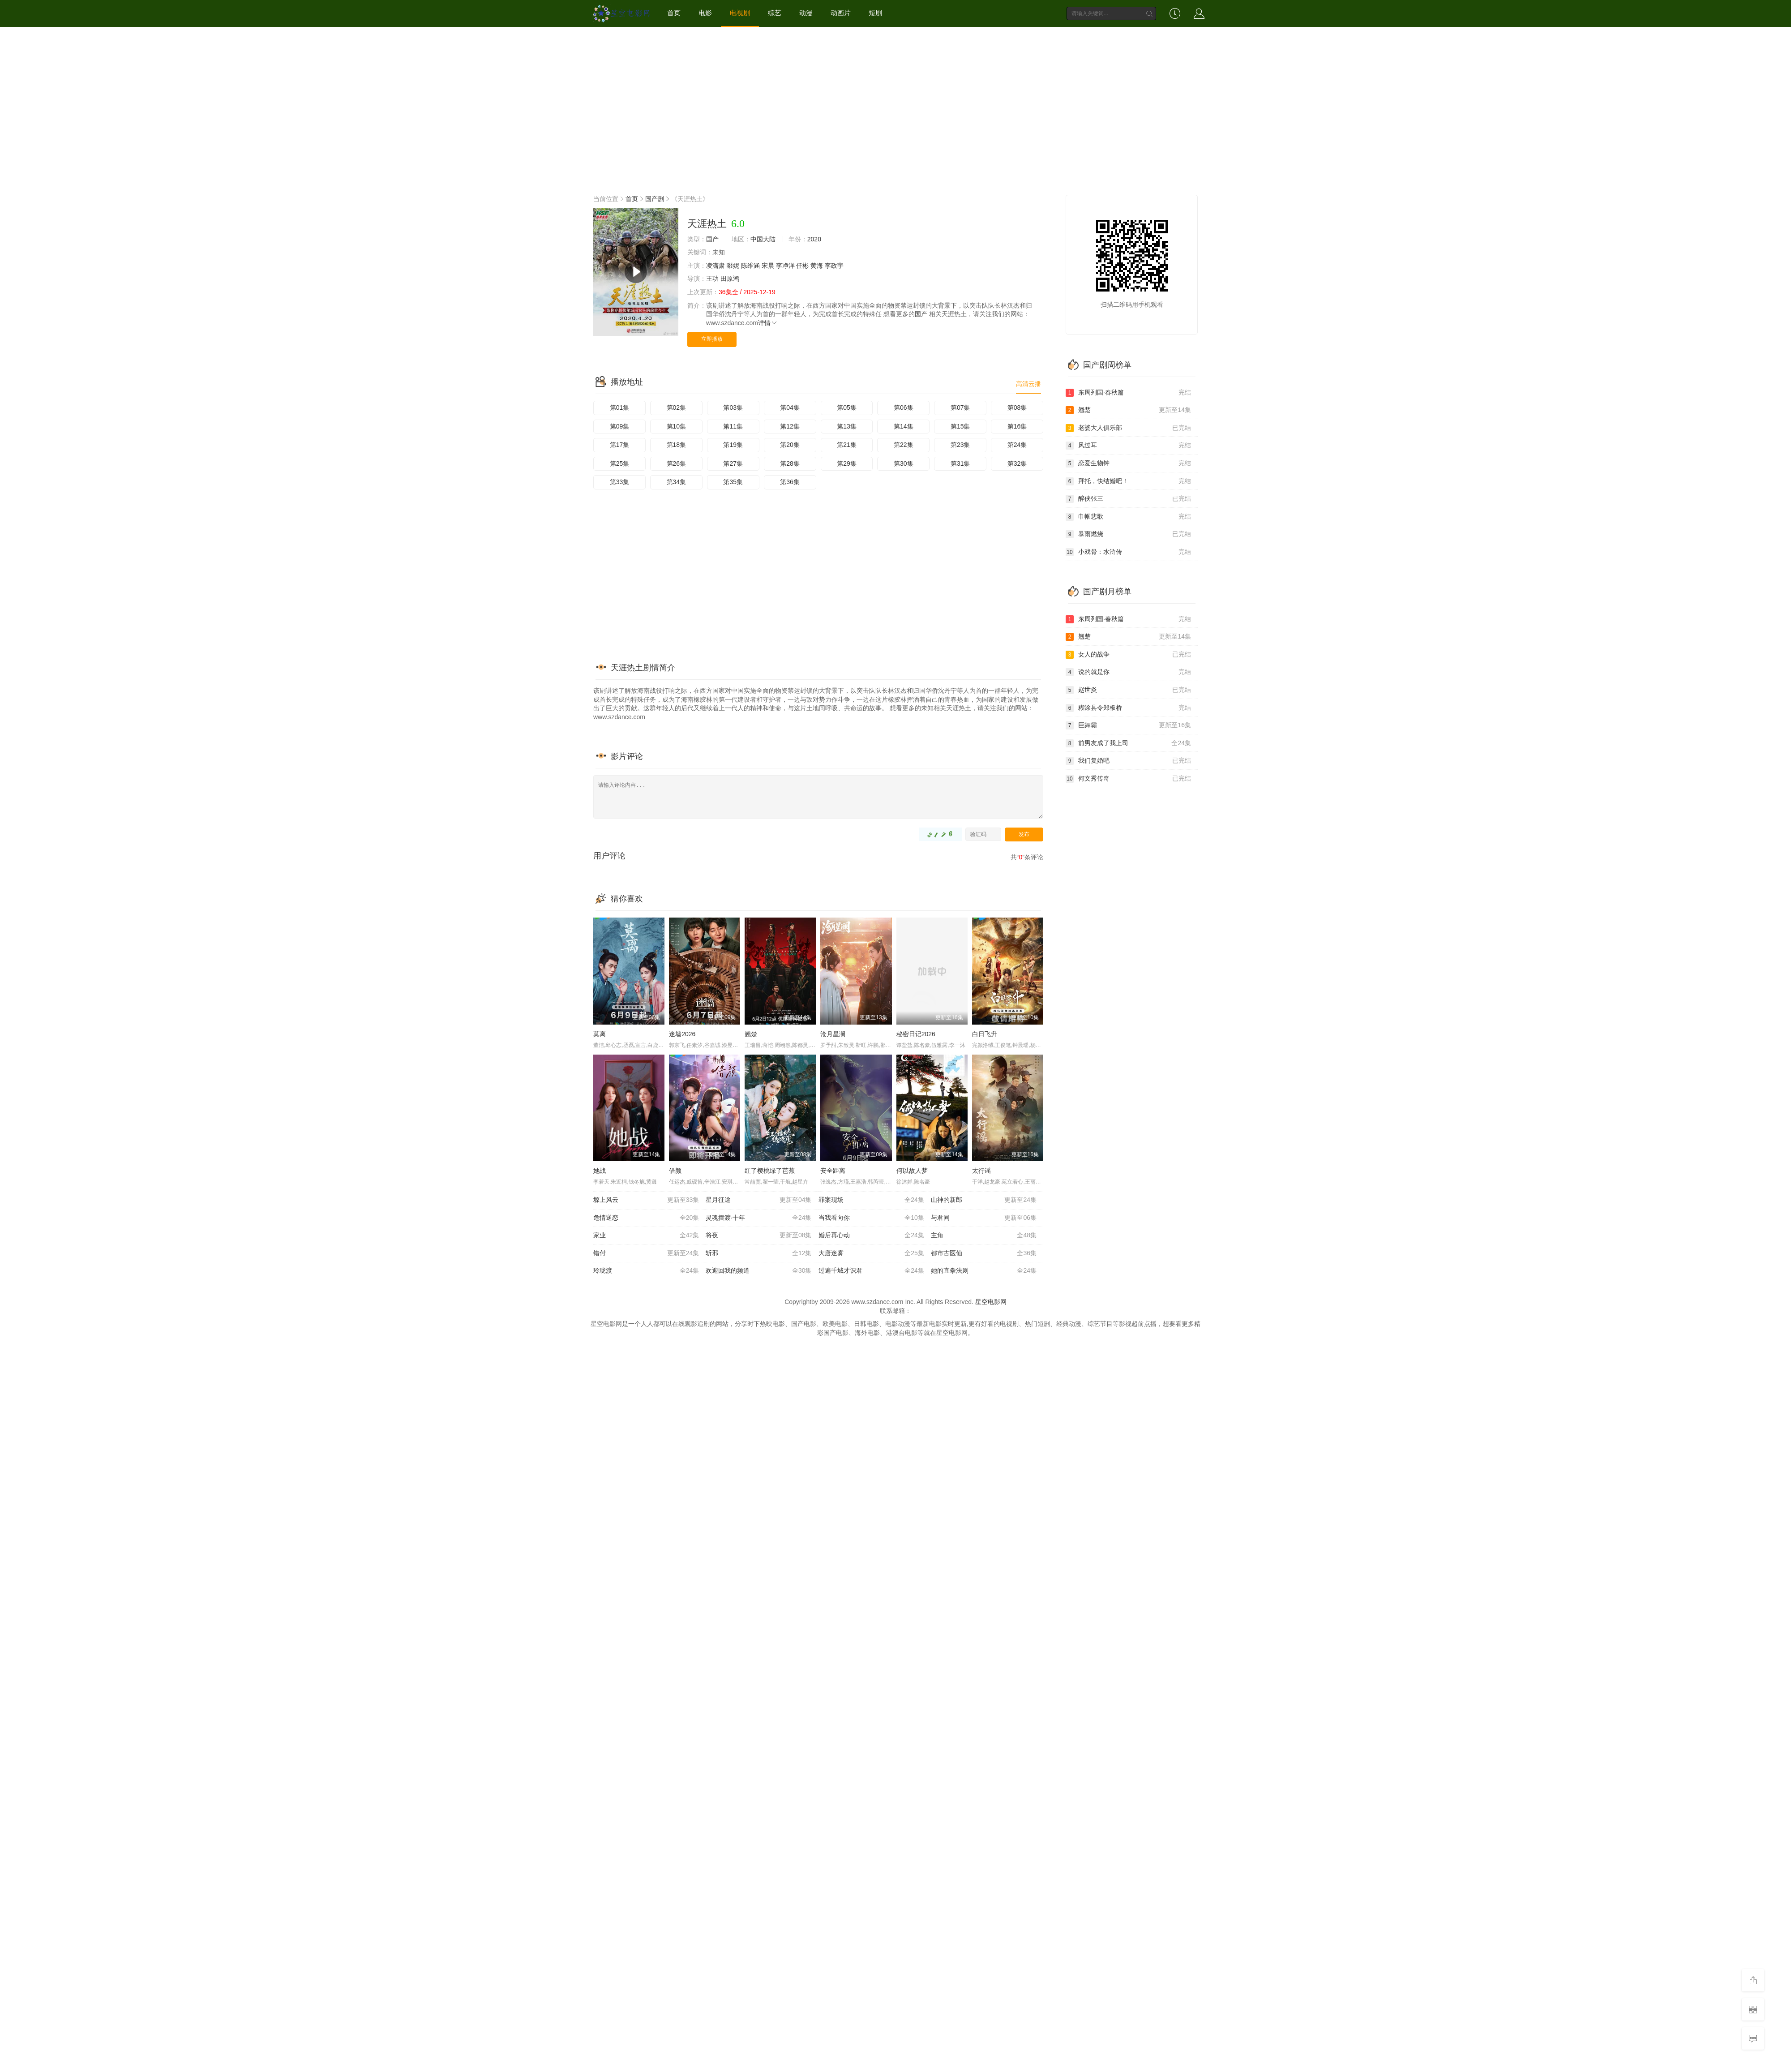 The height and width of the screenshot is (2072, 1791). Describe the element at coordinates (676, 426) in the screenshot. I see `第10集` at that location.